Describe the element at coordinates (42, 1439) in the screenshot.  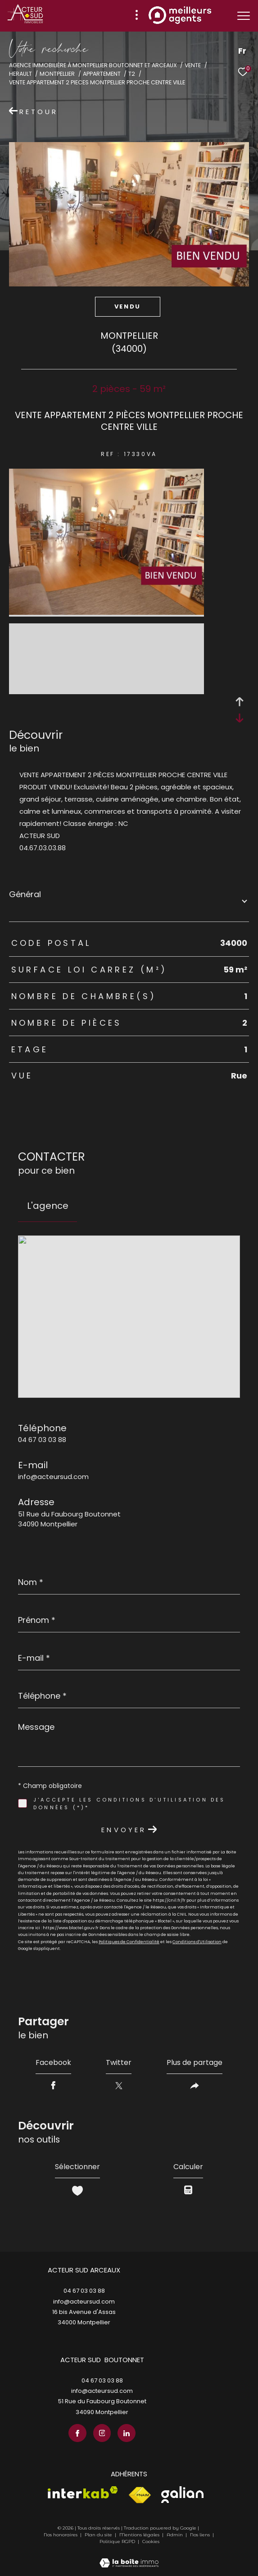
I see `04 67 03 03 88` at that location.